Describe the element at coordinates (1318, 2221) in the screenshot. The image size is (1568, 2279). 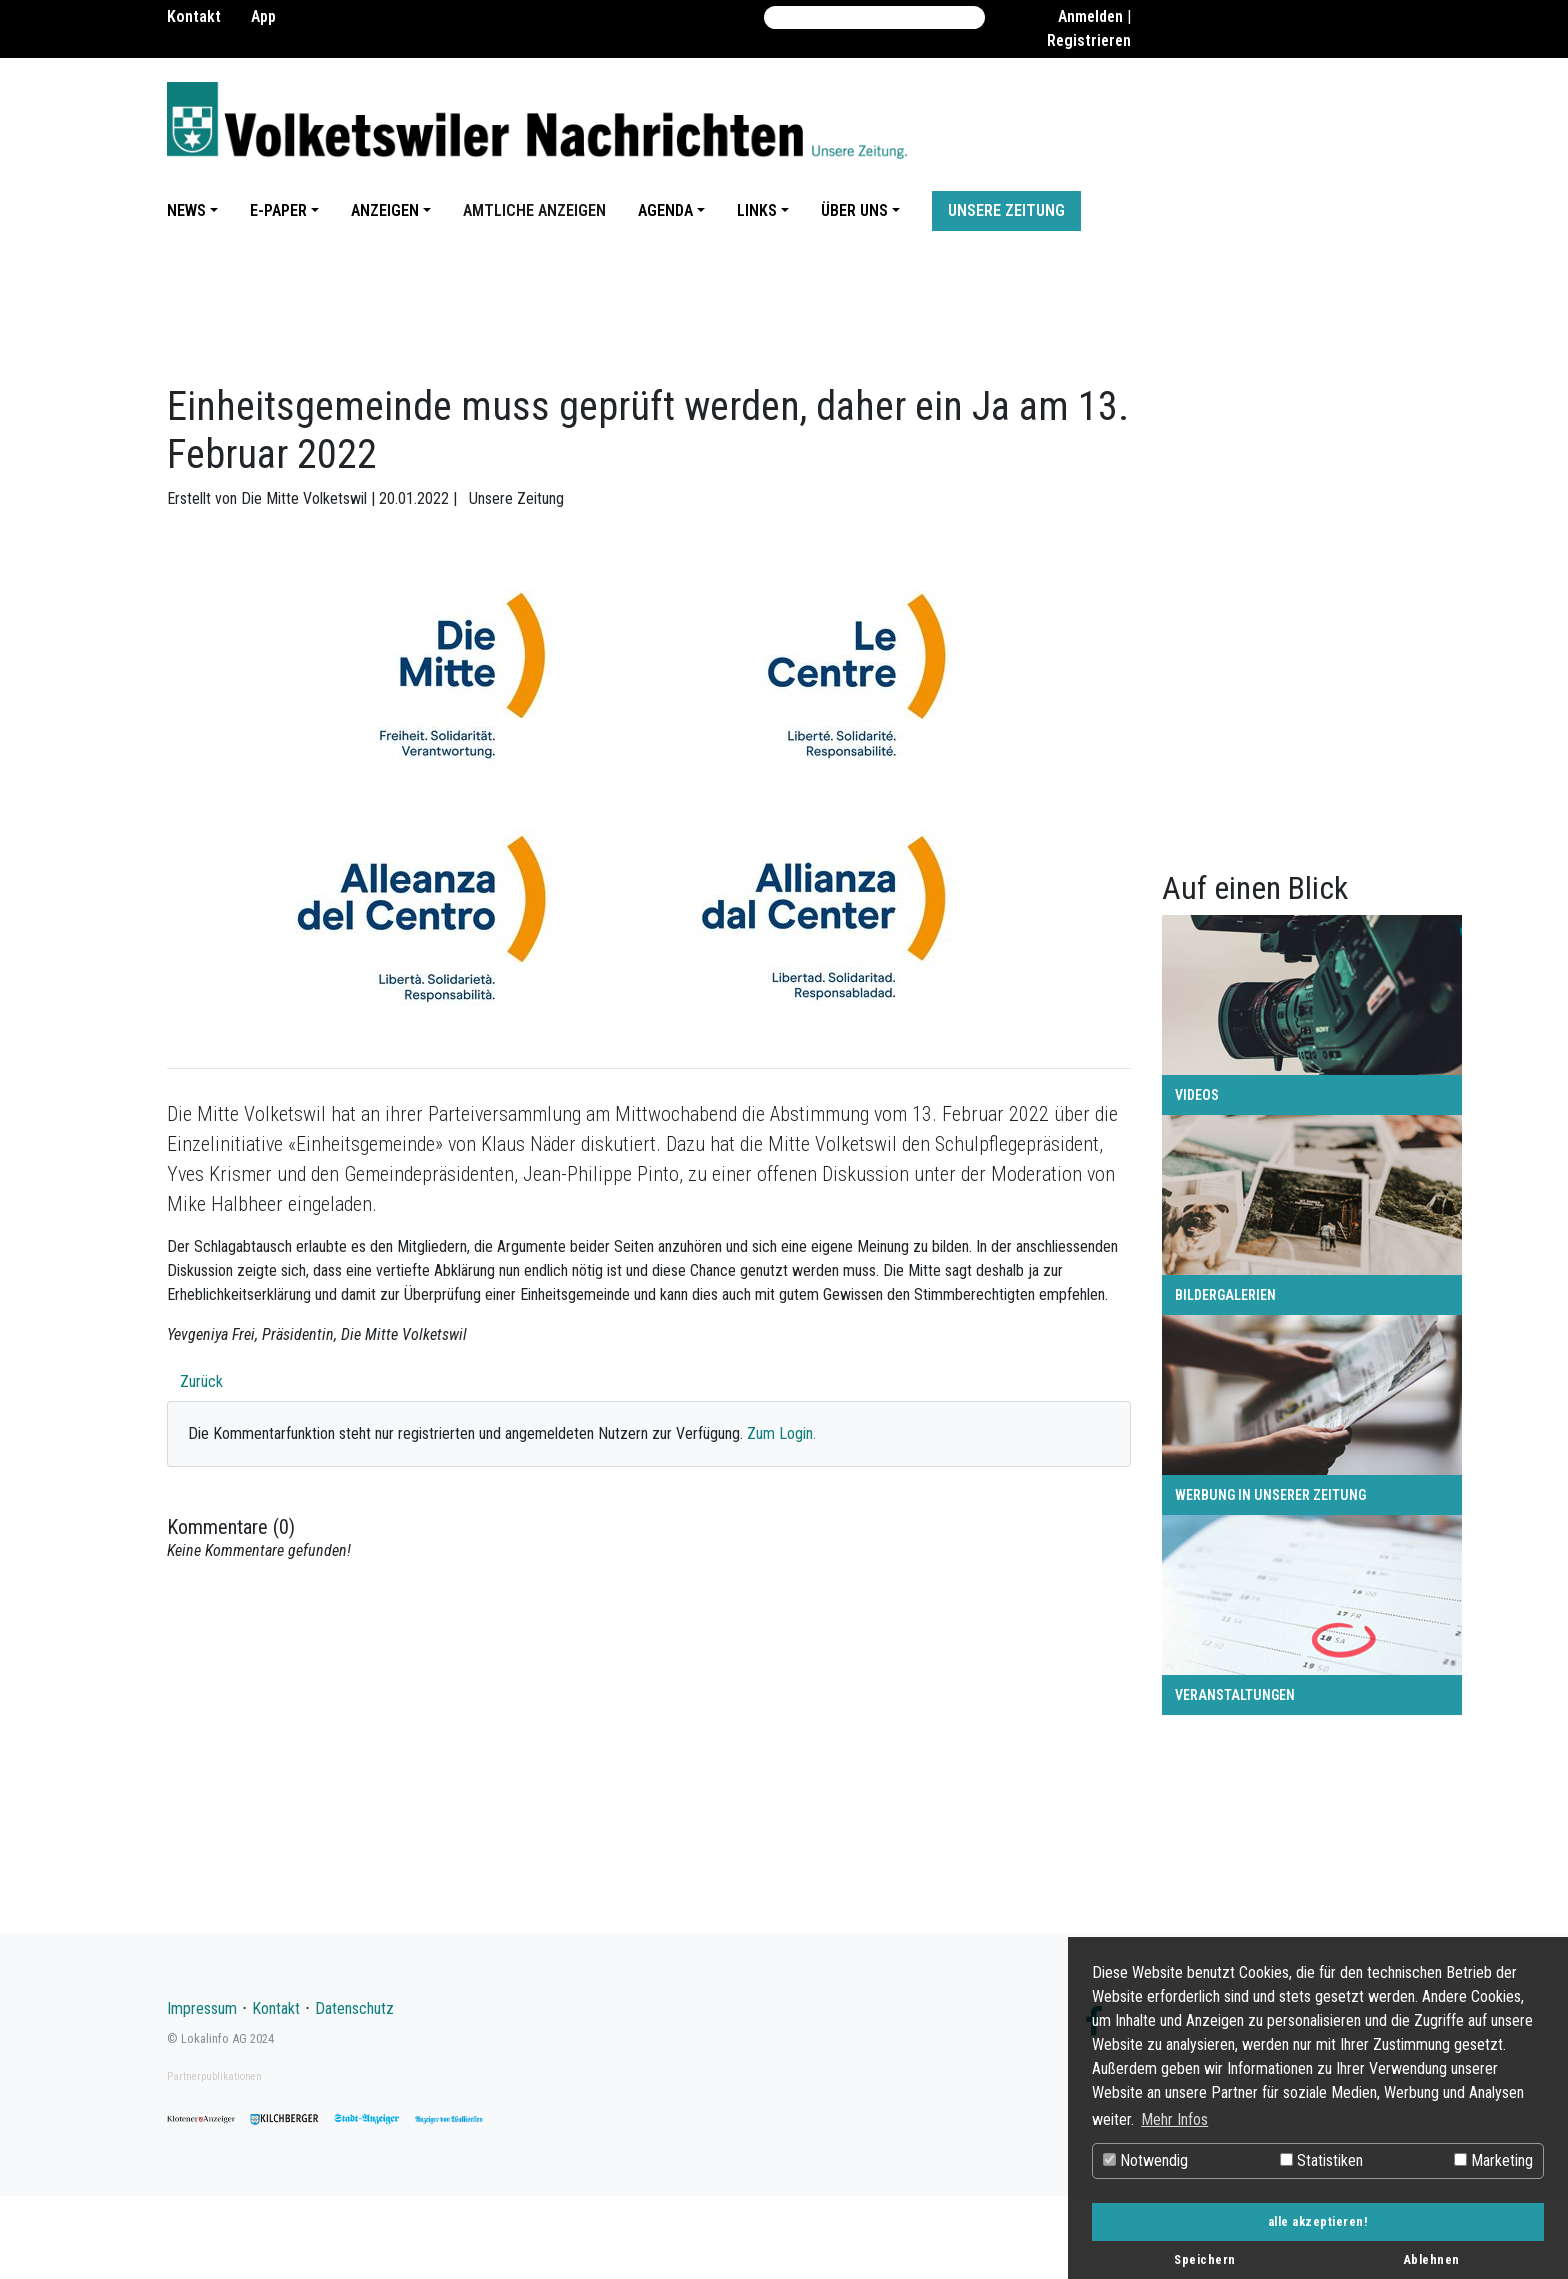
I see `alle akzeptieren! [button]` at that location.